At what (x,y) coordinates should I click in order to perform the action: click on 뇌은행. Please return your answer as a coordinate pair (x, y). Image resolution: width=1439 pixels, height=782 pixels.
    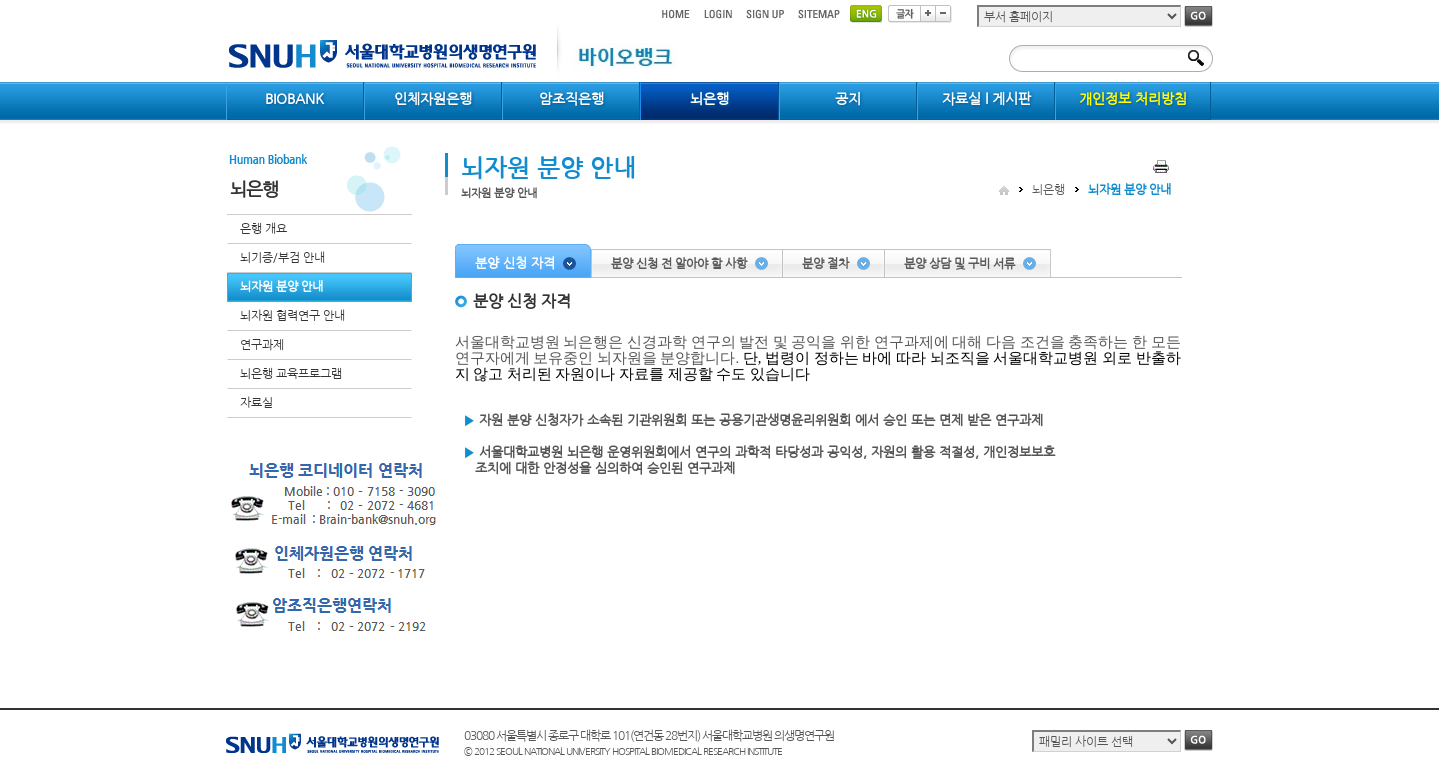
    Looking at the image, I should click on (1048, 190).